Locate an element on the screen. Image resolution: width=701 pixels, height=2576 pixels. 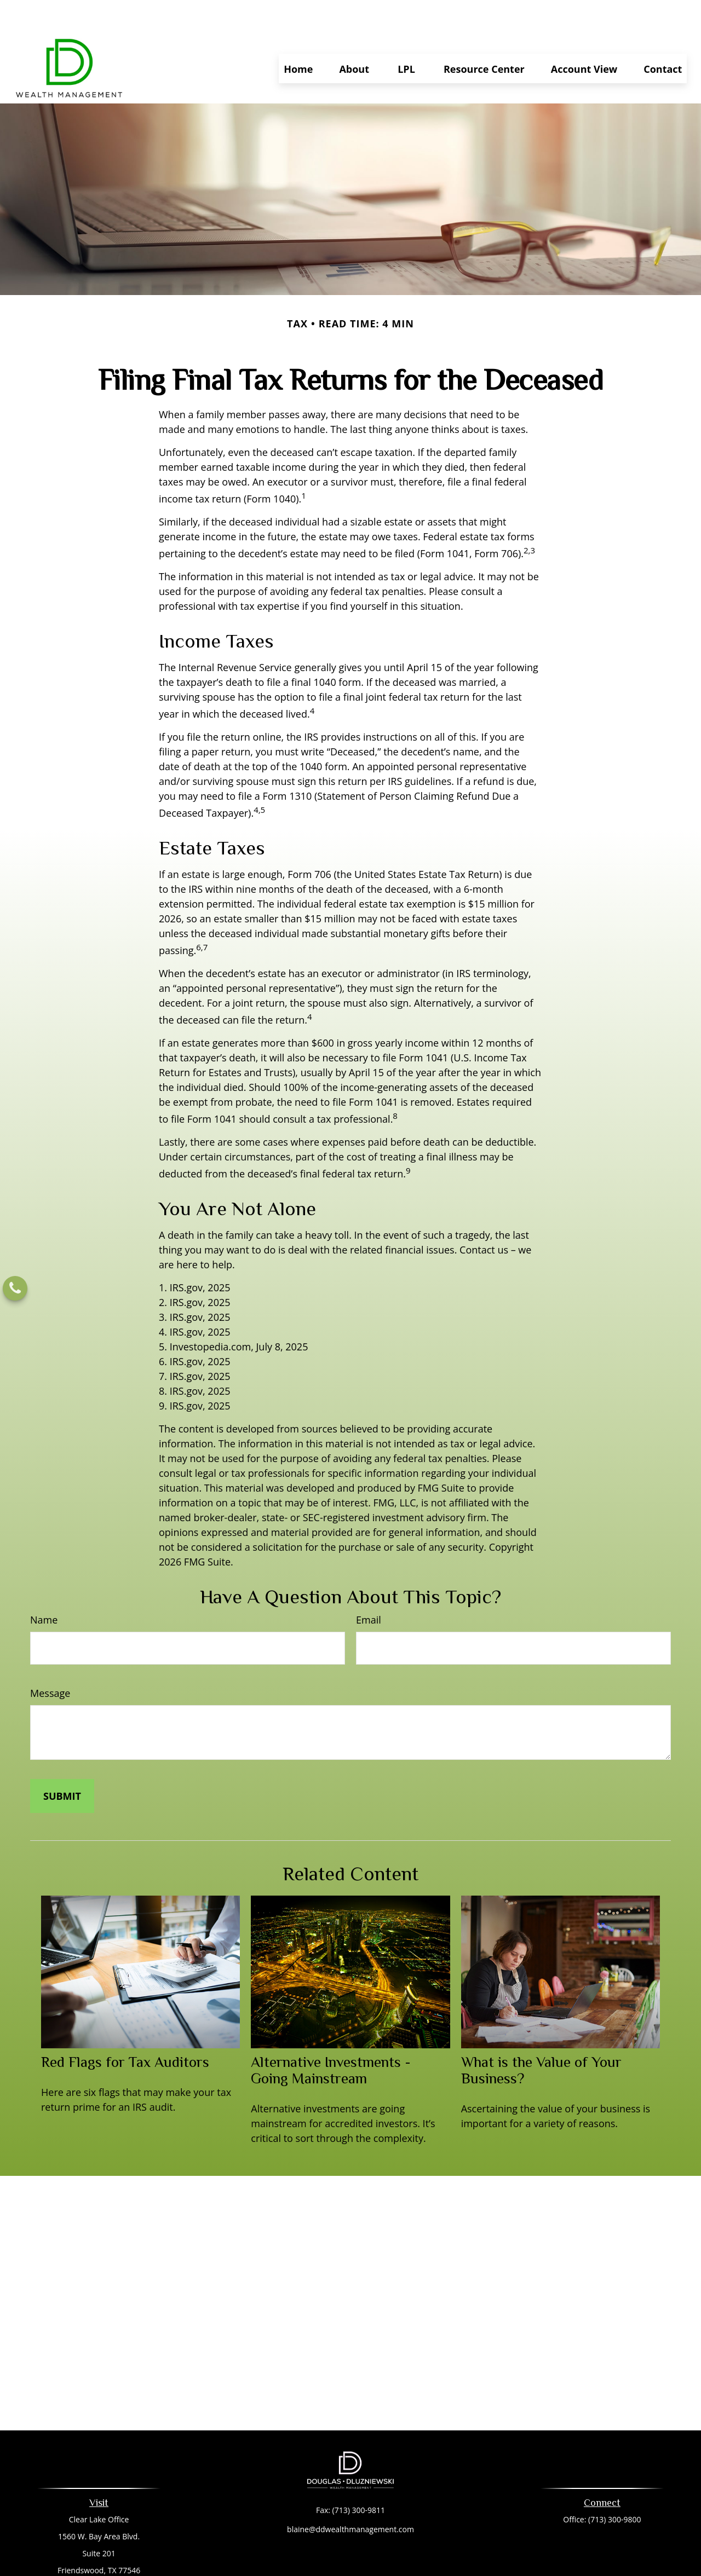
Red Flags for Tax Auditors is located at coordinates (125, 2029).